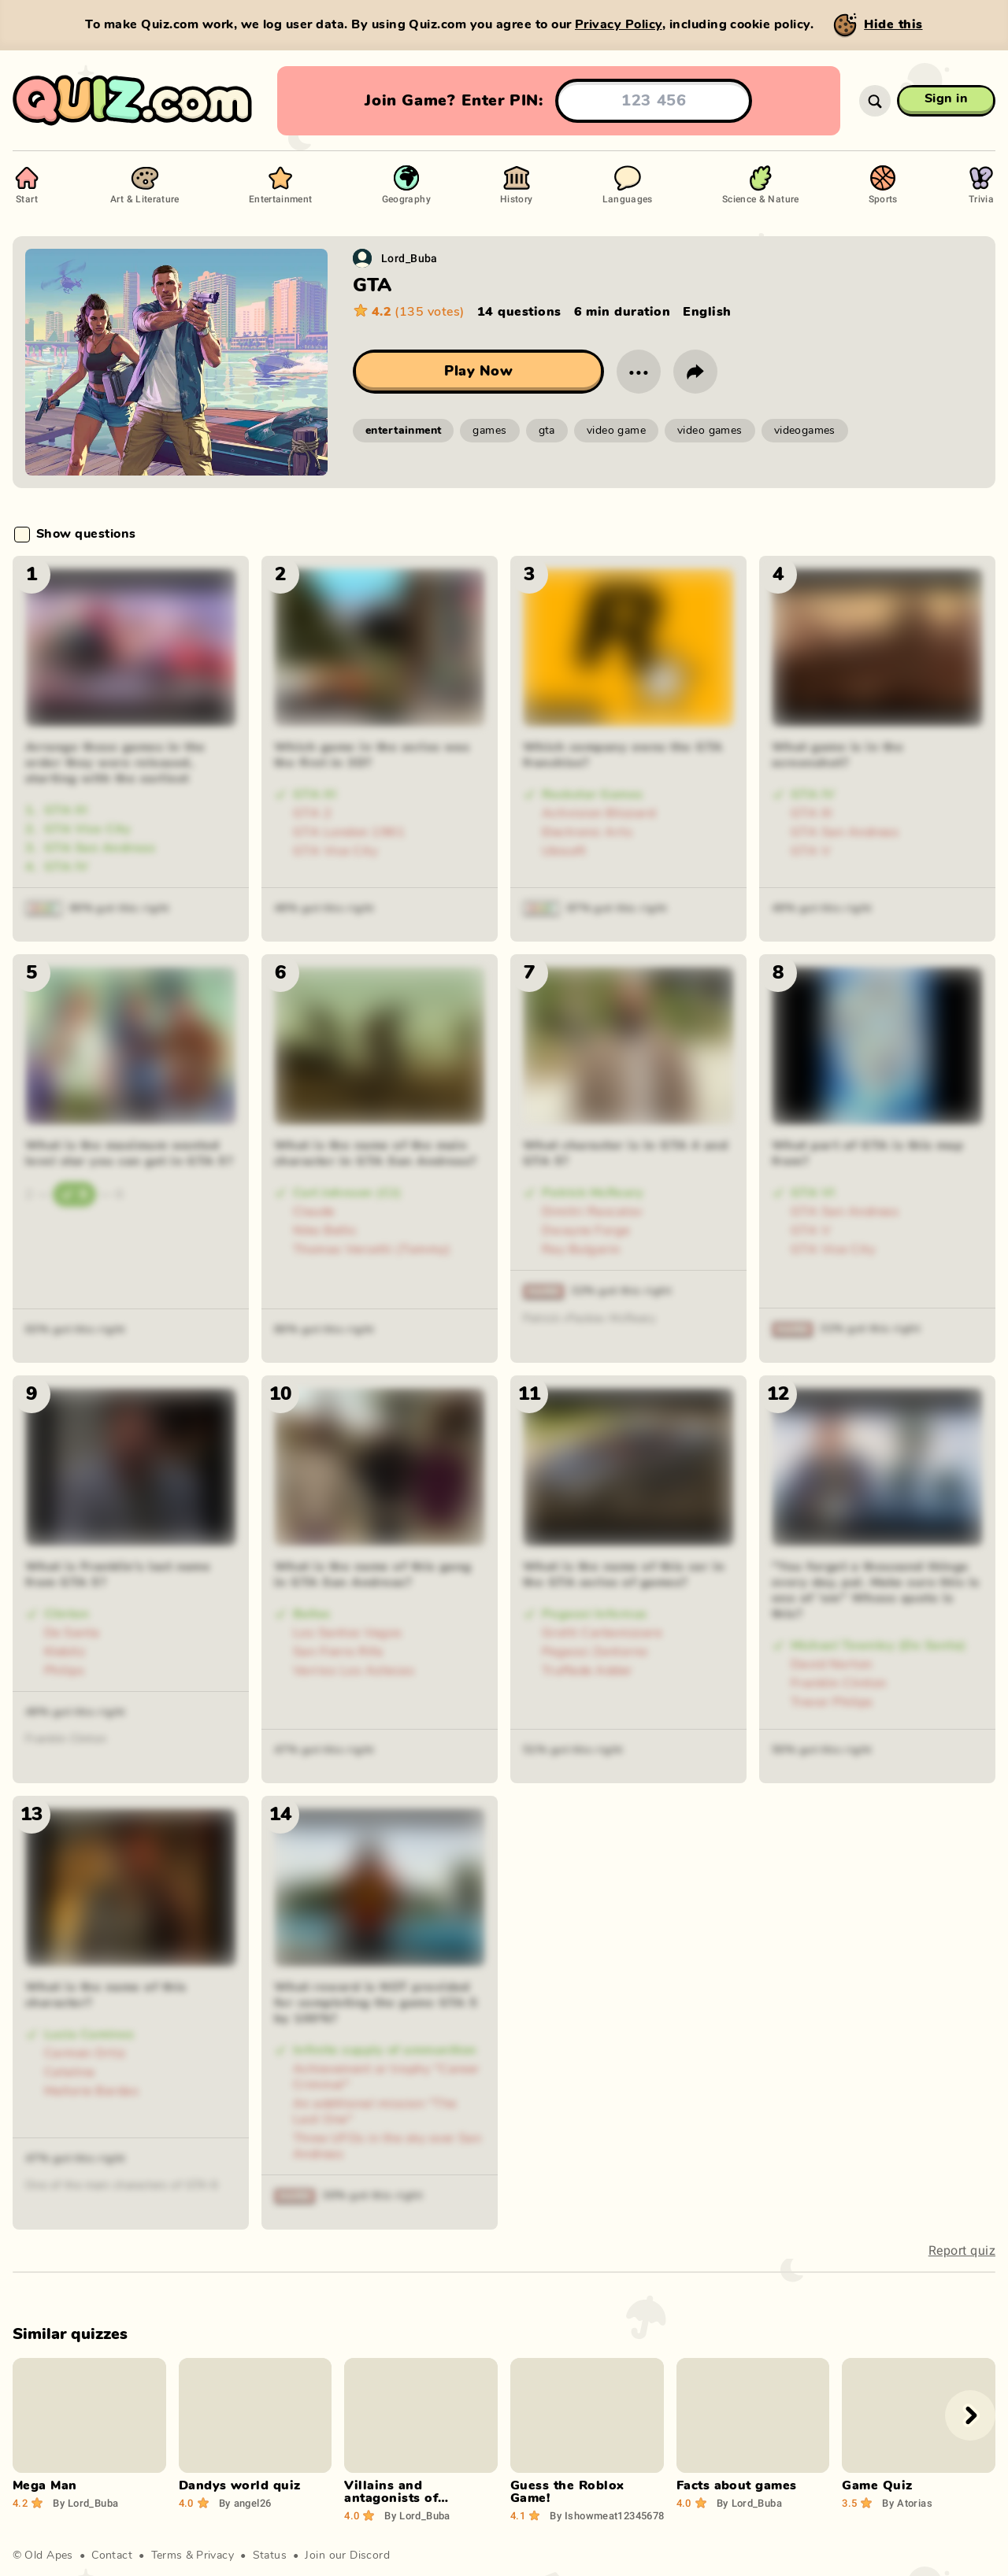 The width and height of the screenshot is (1008, 2576). Describe the element at coordinates (907, 2502) in the screenshot. I see `Atorias` at that location.